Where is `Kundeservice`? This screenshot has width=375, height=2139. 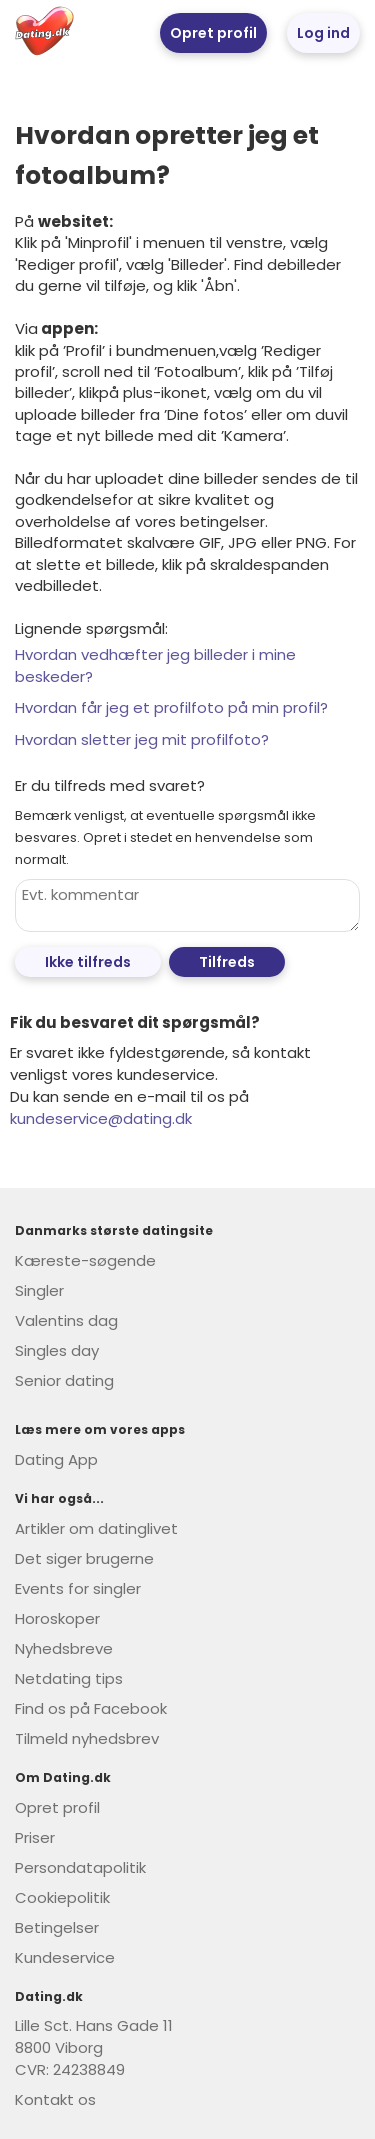
Kundeservice is located at coordinates (65, 1957).